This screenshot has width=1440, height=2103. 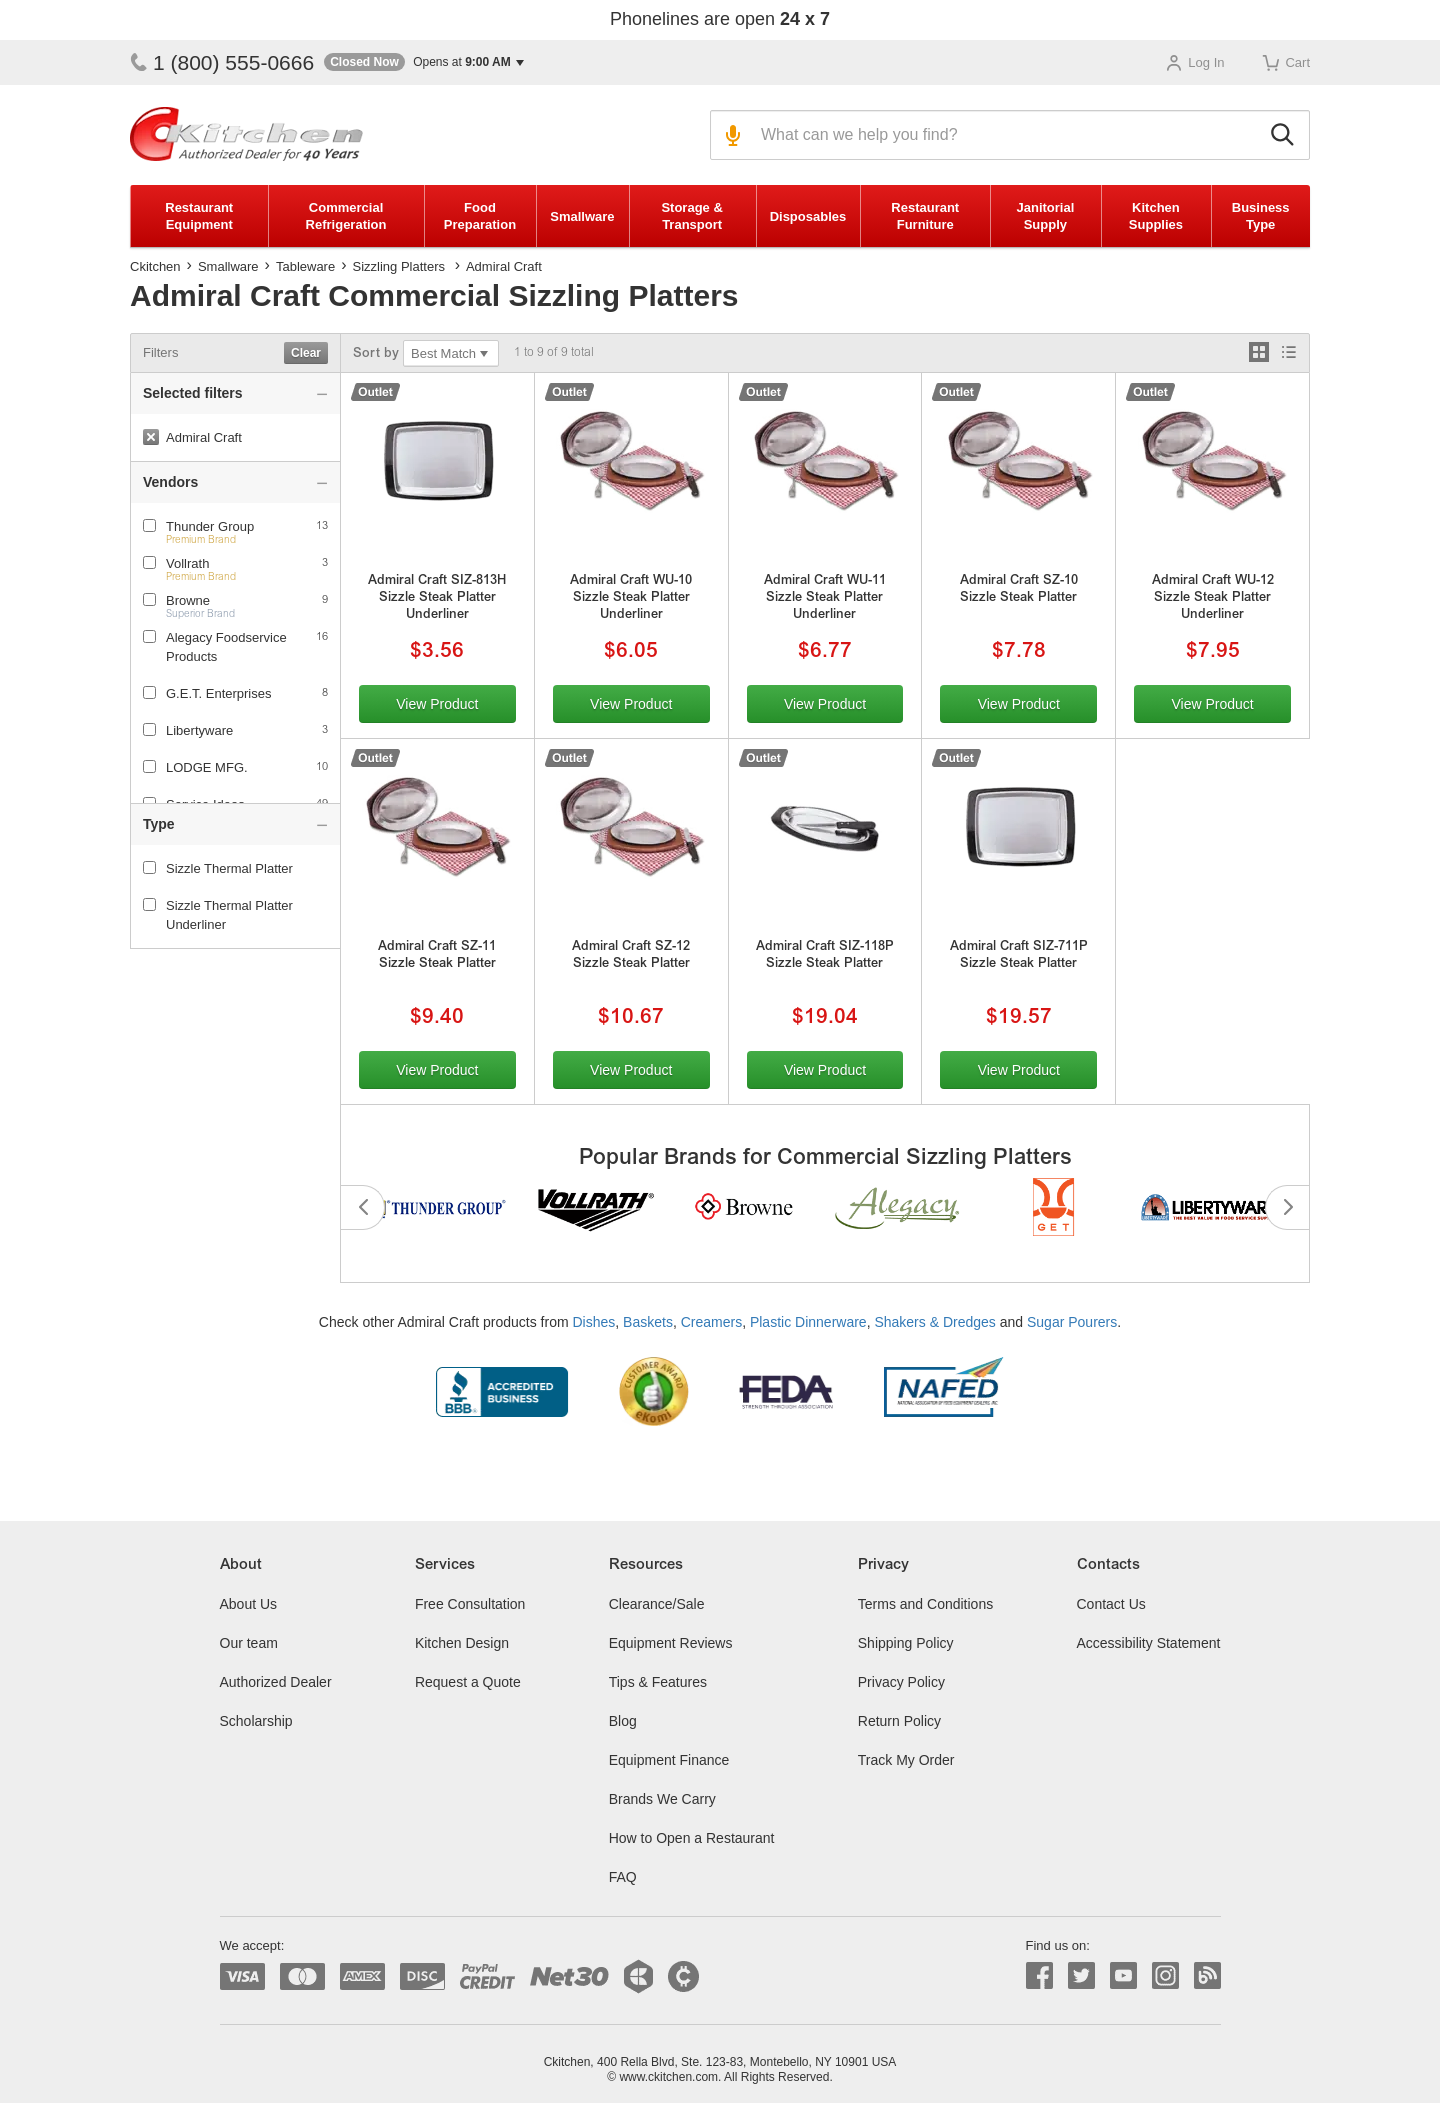 I want to click on Baskets, so click(x=648, y=1322).